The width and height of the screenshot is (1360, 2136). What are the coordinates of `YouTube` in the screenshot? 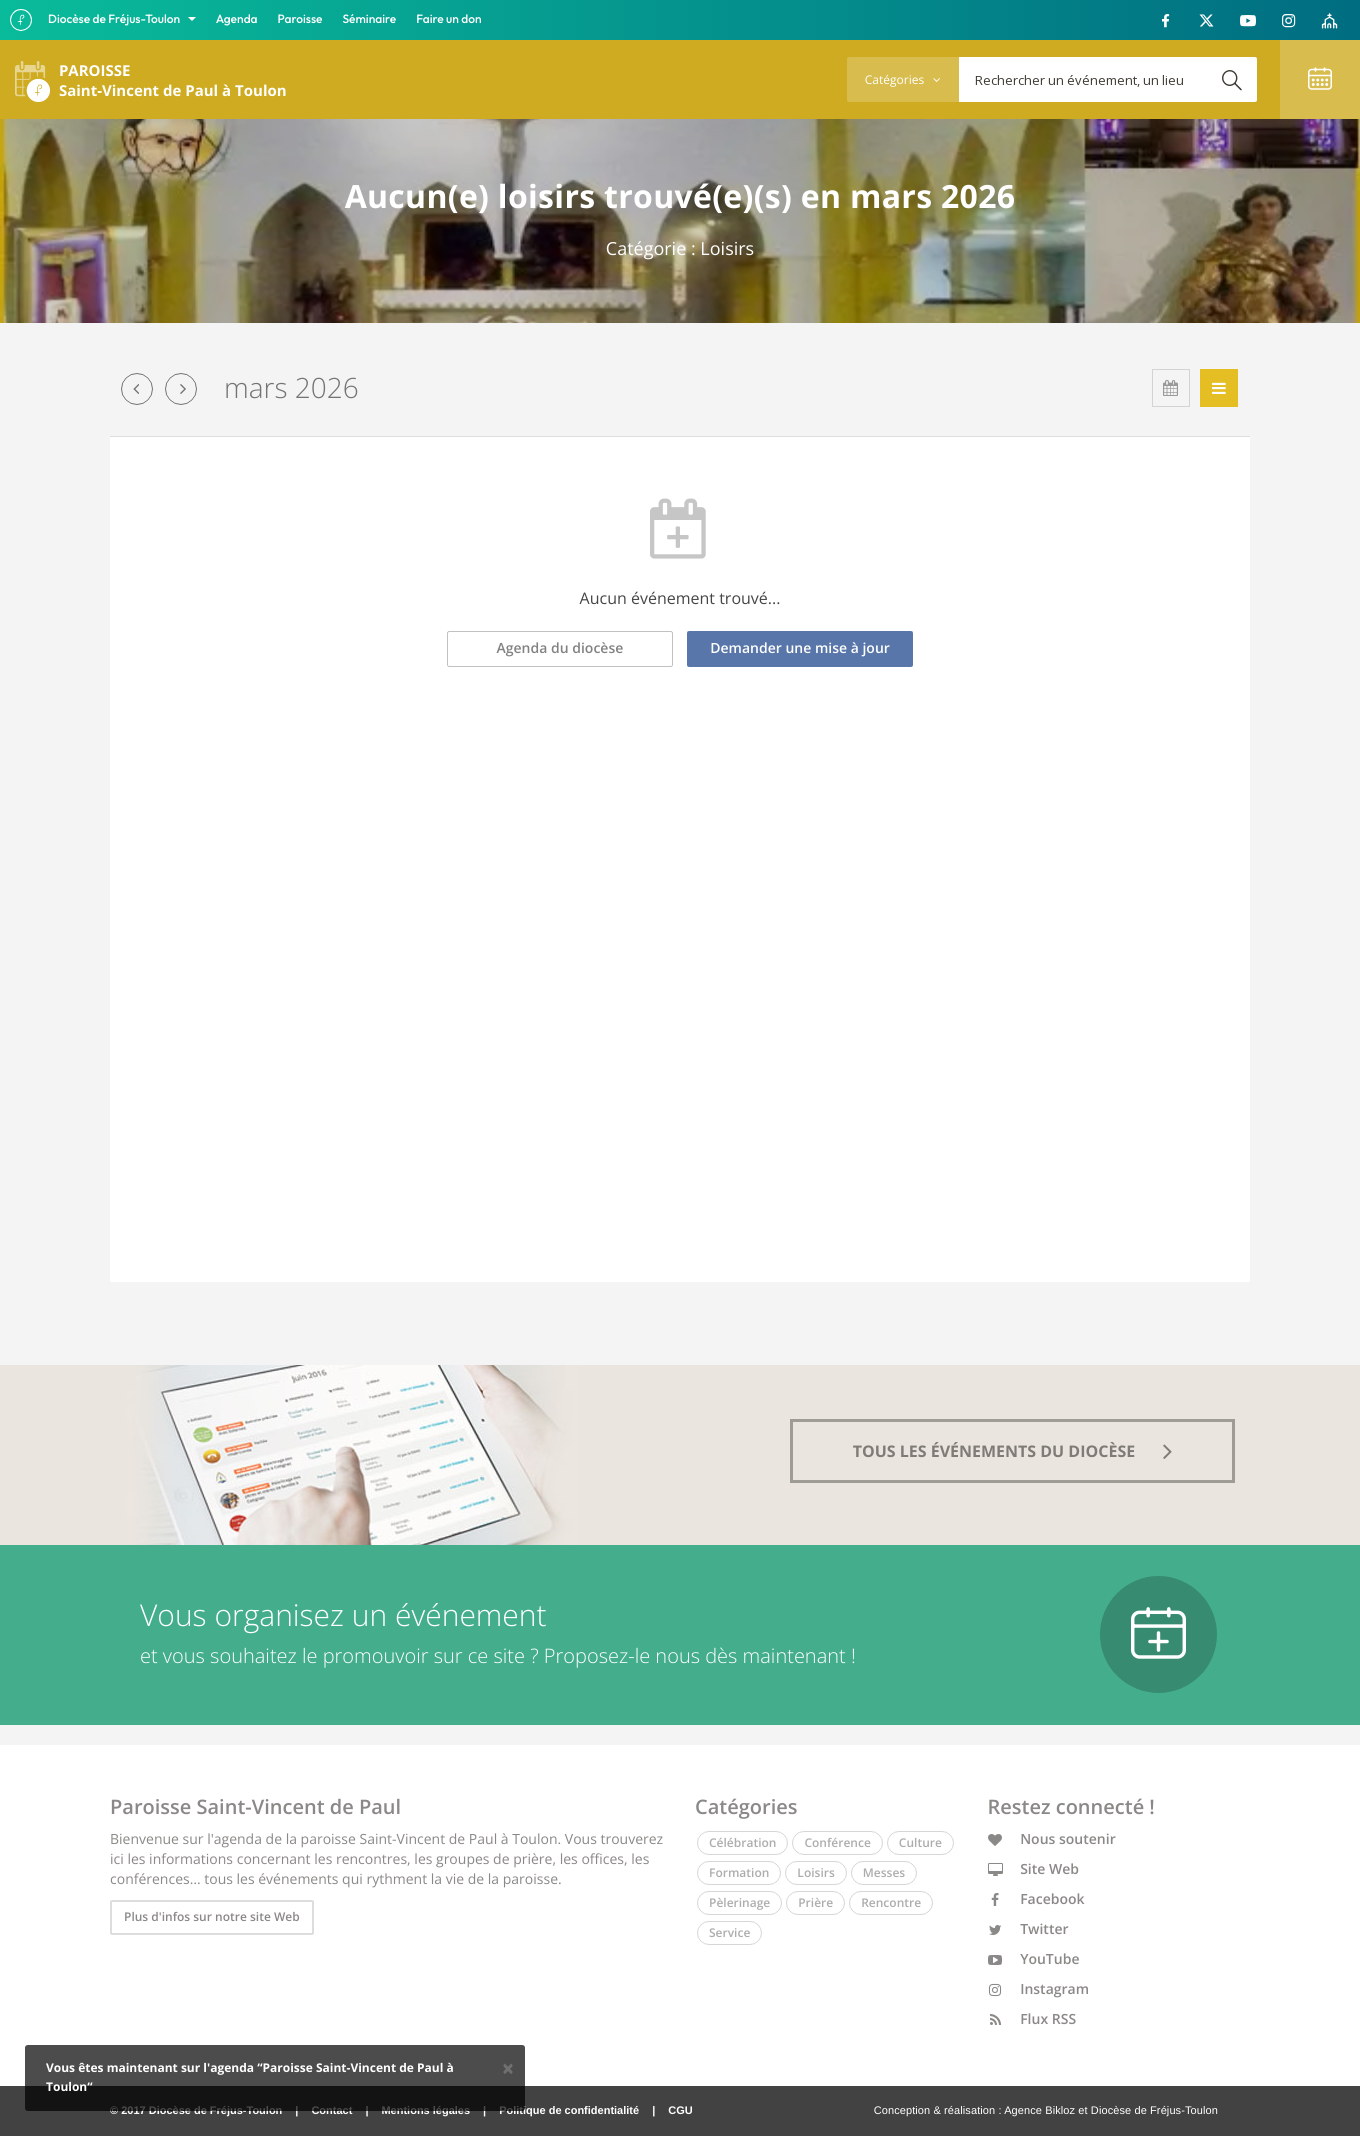 It's located at (1034, 1959).